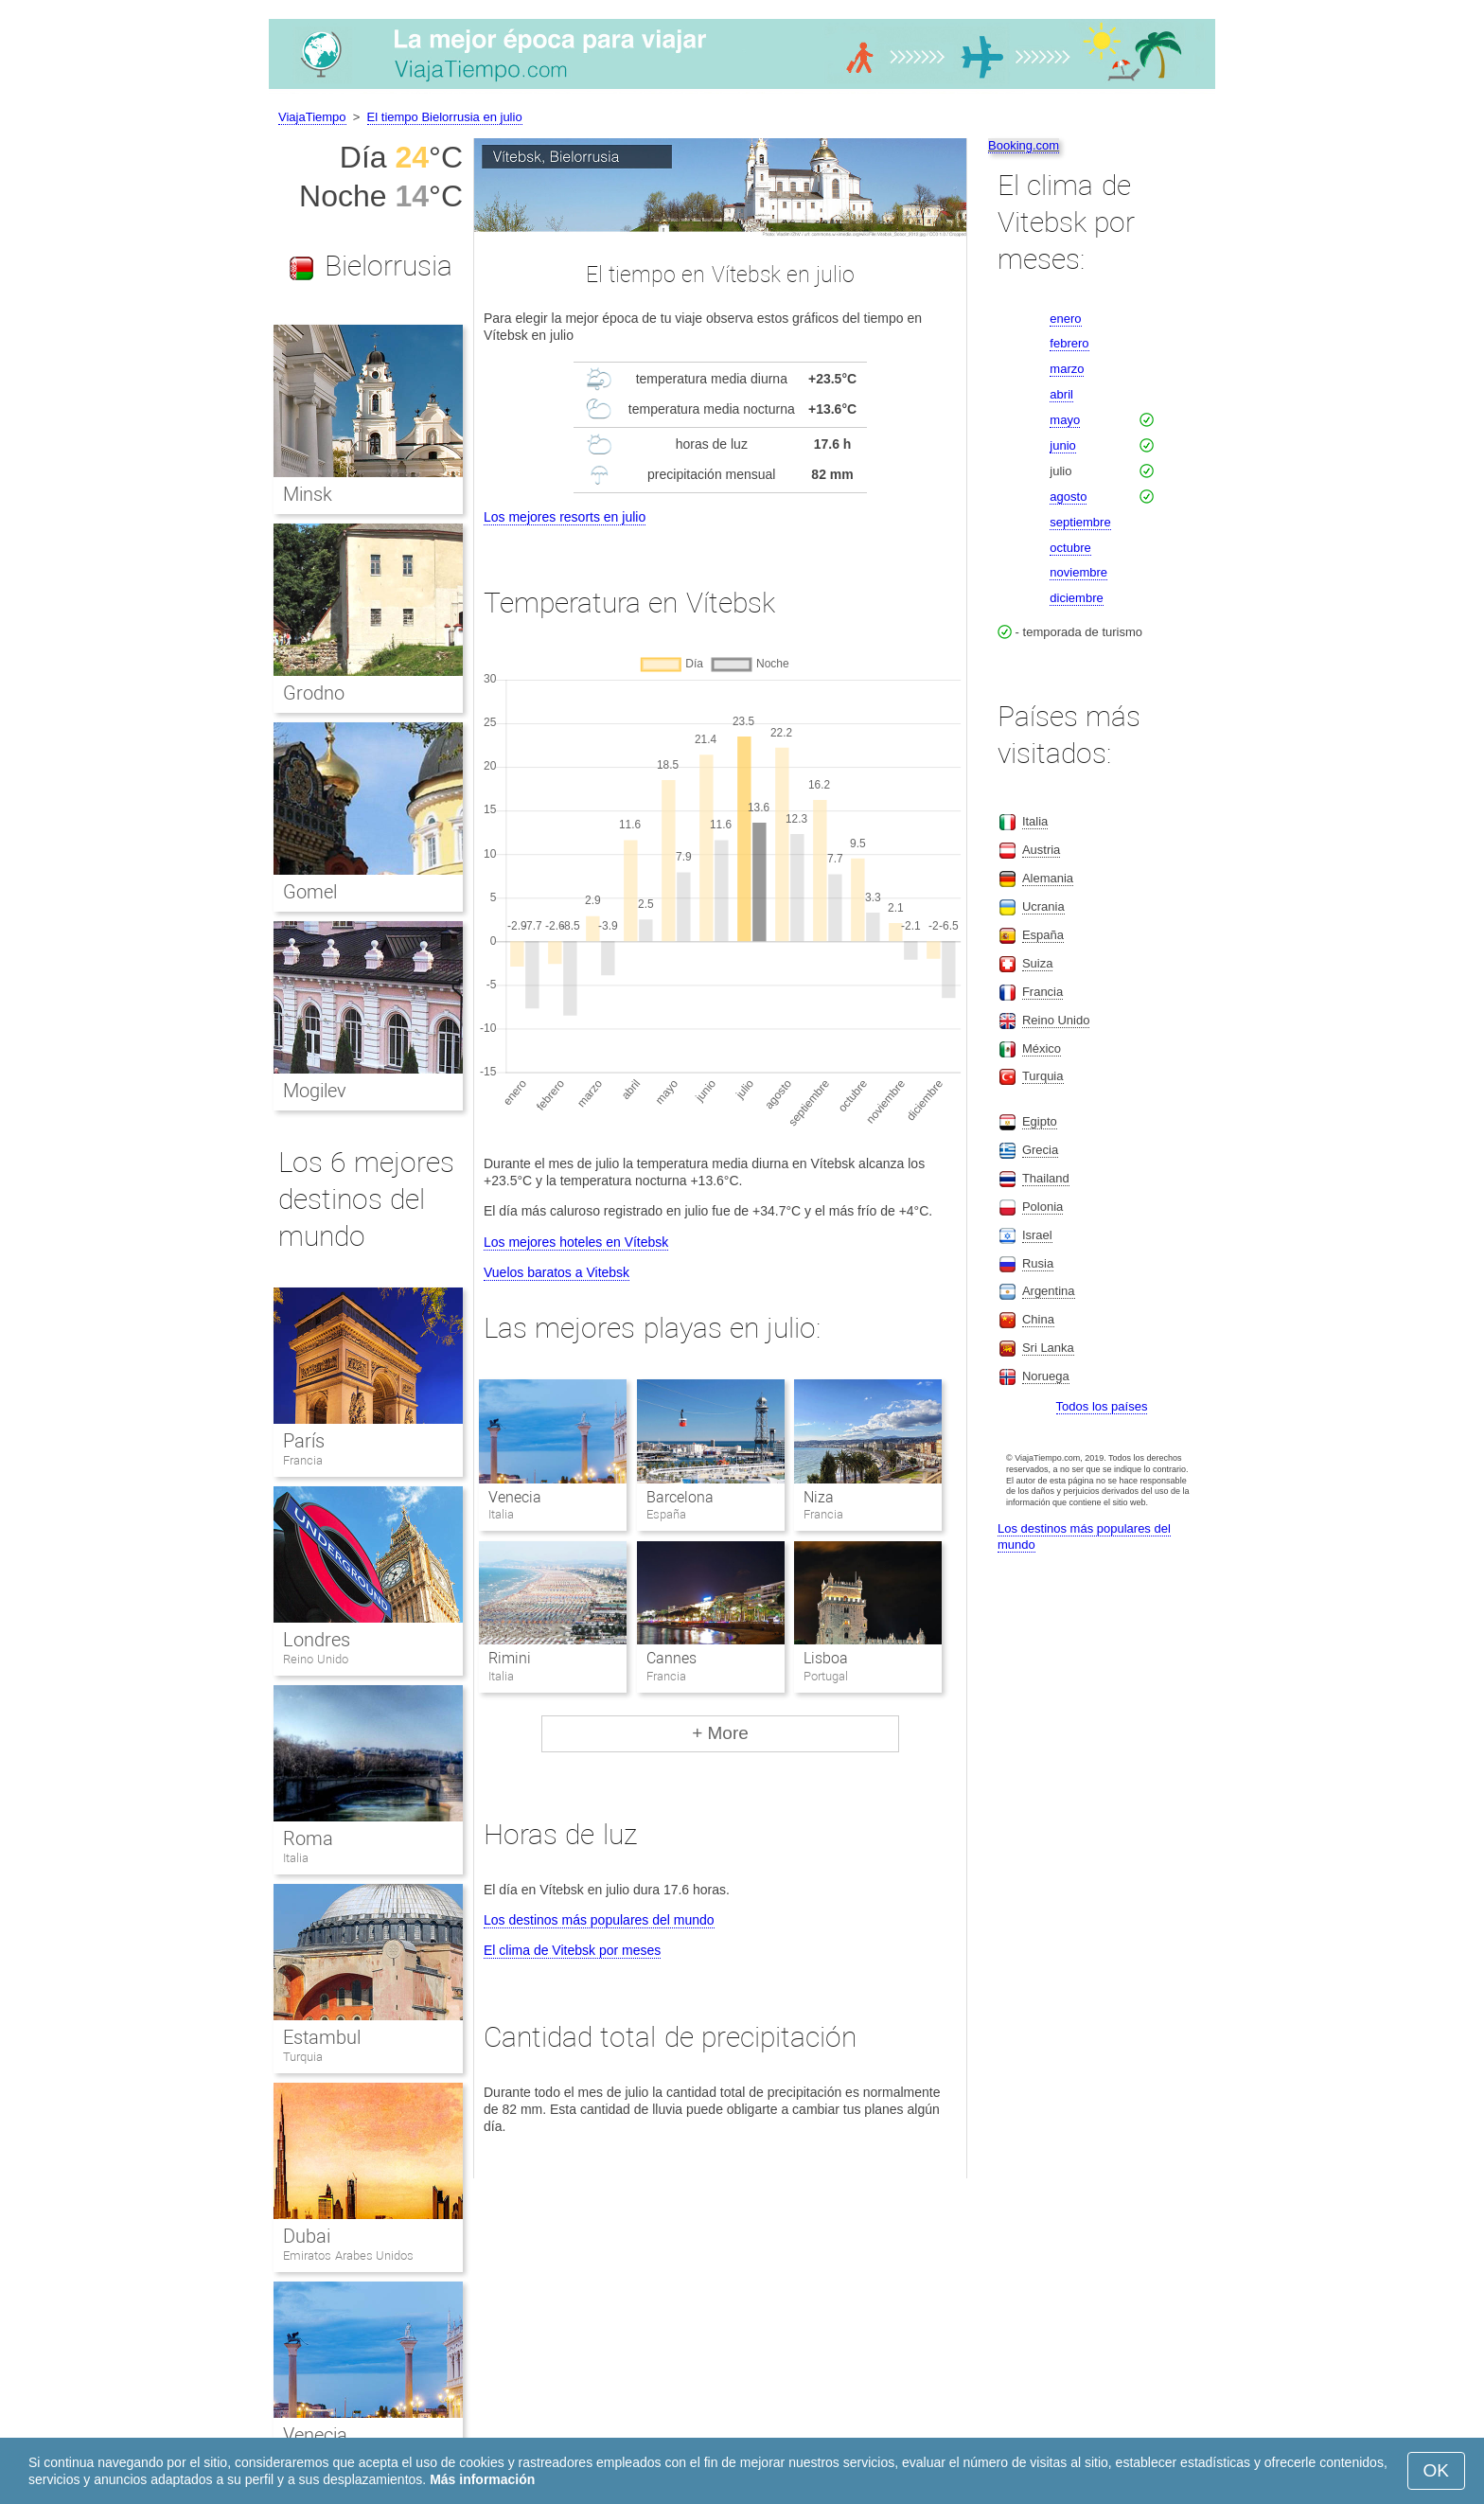 The image size is (1484, 2504). Describe the element at coordinates (1047, 878) in the screenshot. I see `Alemania` at that location.